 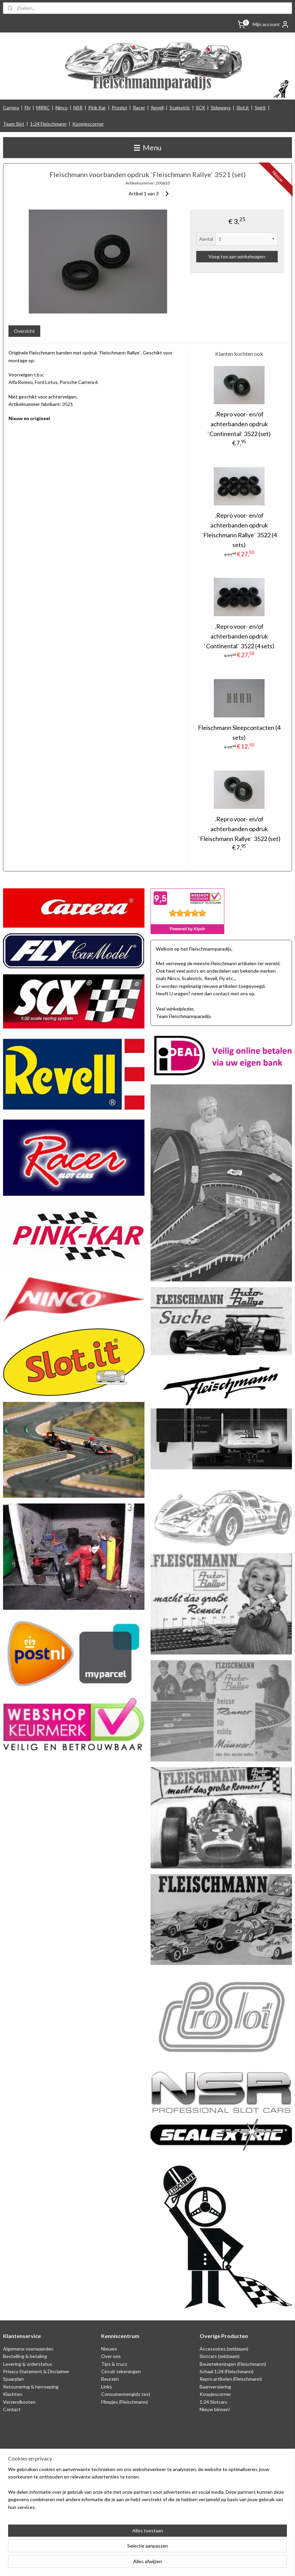 I want to click on Privacy Statement & Disclaimer, so click(x=36, y=2371).